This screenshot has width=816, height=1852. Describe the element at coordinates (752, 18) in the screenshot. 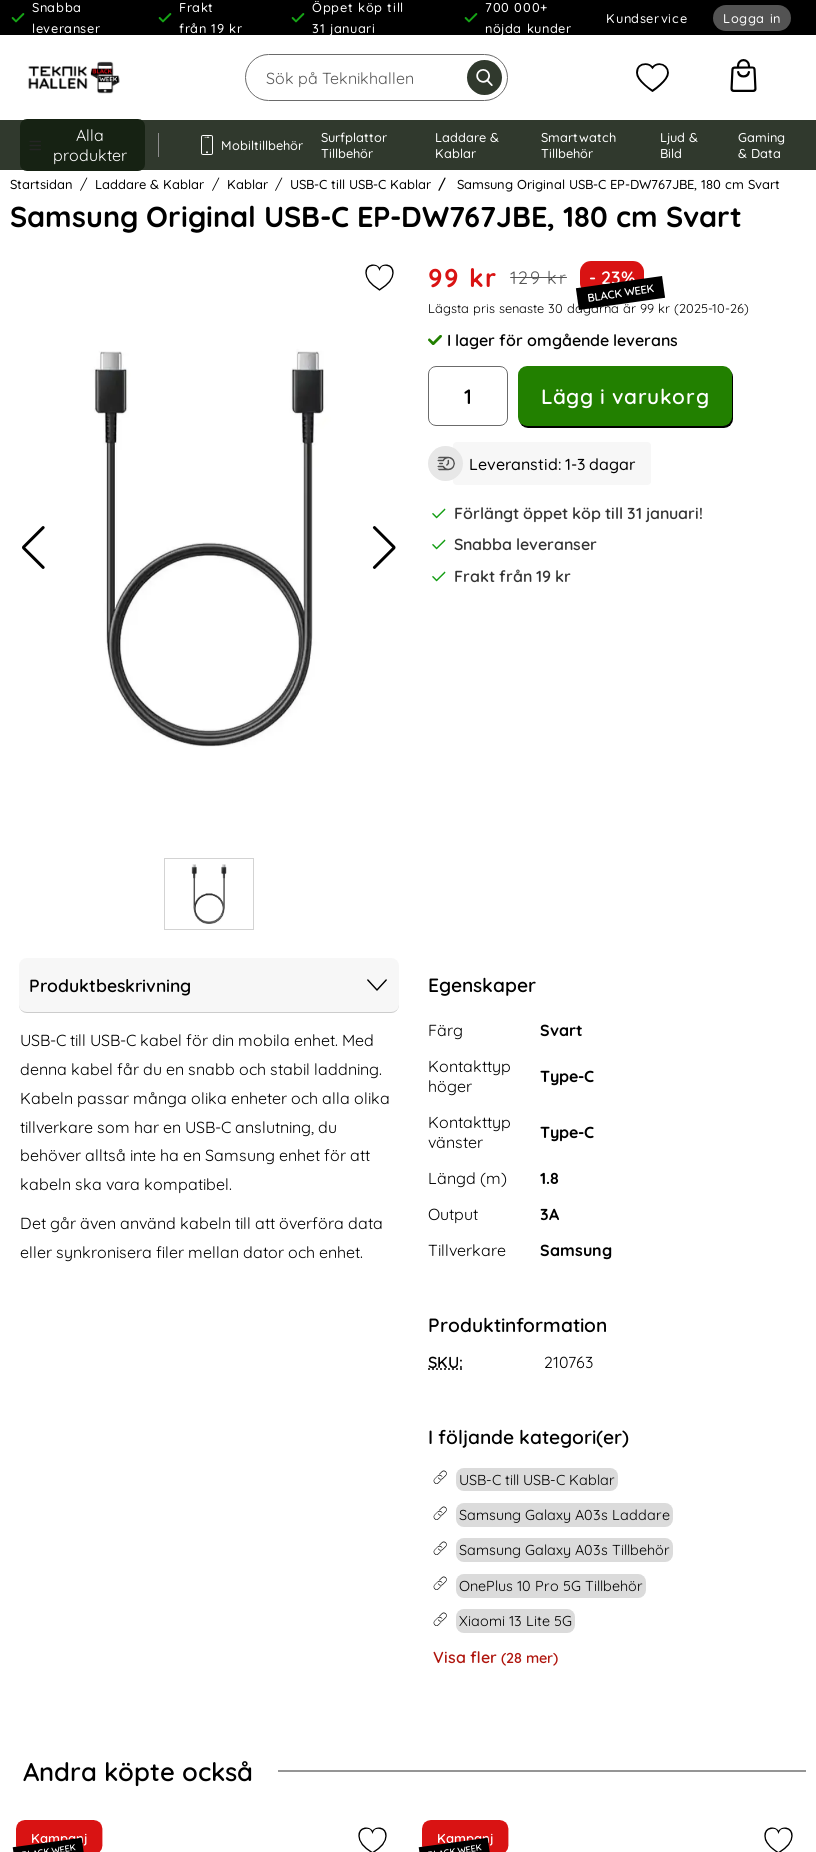

I see `Logga in` at that location.